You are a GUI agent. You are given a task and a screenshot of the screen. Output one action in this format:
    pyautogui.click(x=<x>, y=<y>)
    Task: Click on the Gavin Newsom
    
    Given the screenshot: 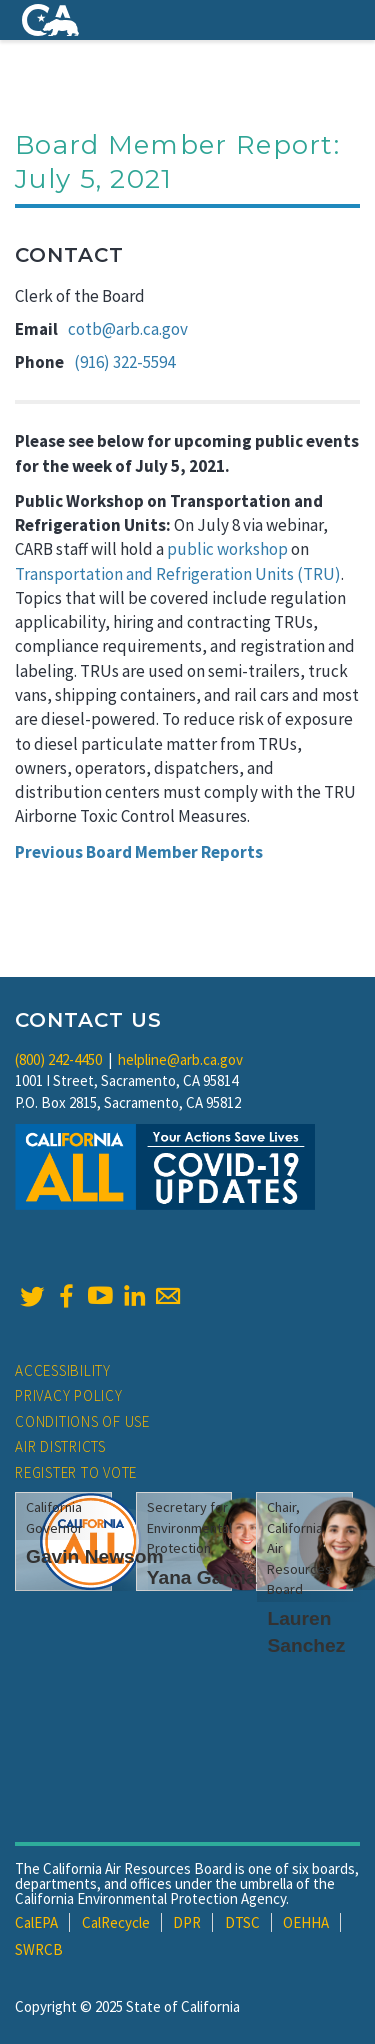 What is the action you would take?
    pyautogui.click(x=95, y=1556)
    